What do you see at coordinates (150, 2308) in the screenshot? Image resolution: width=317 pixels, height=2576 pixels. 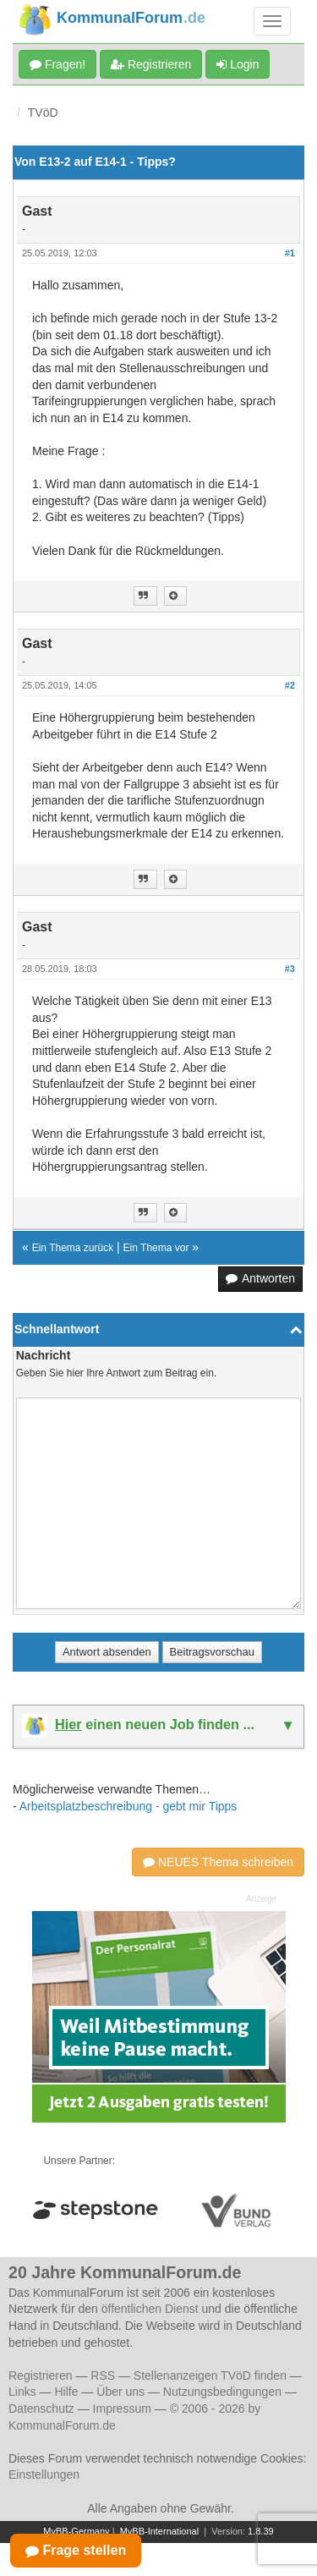 I see `öffentlichen Dienst` at bounding box center [150, 2308].